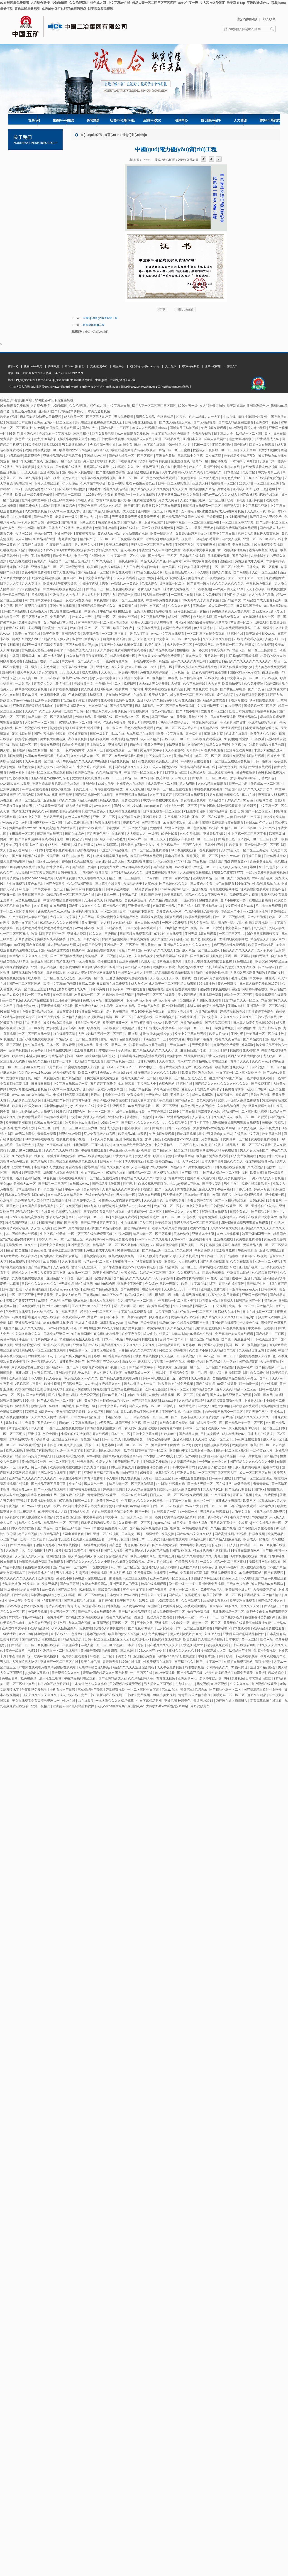  I want to click on 国产精品黄色片, so click(95, 811).